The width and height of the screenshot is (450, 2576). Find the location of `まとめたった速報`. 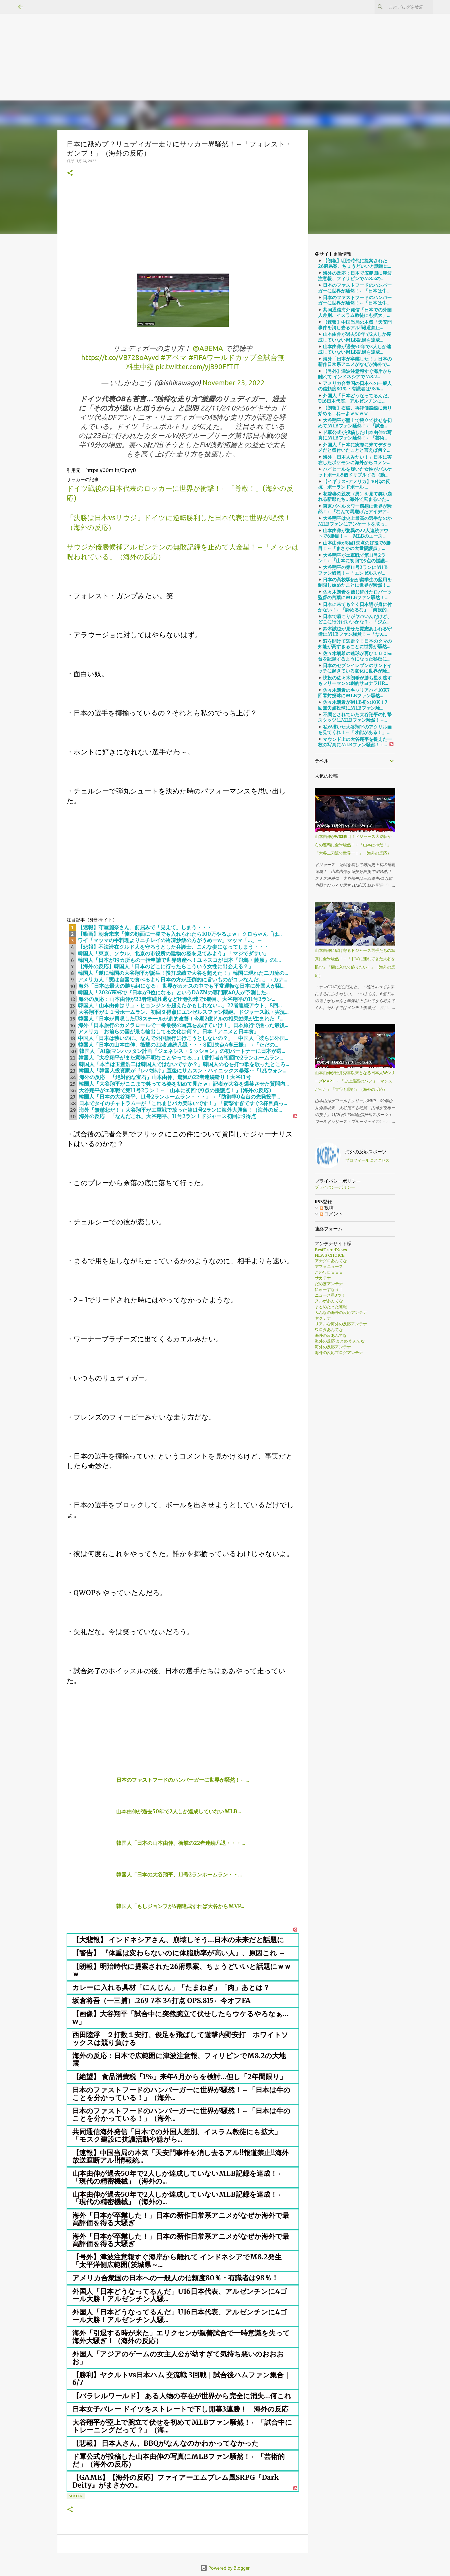

まとめたった速報 is located at coordinates (331, 1306).